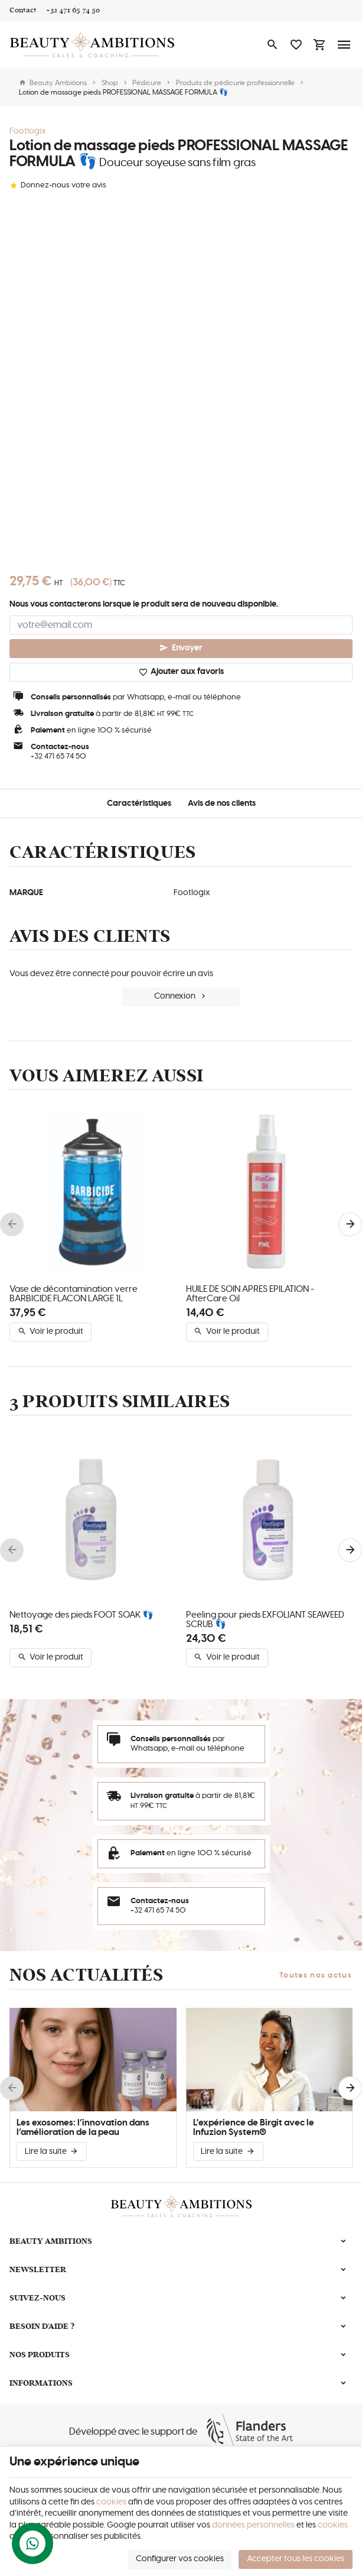 The height and width of the screenshot is (2576, 362). I want to click on Vase de décontamination verre BARBICIDE FLACON LARGE 1L, so click(73, 1294).